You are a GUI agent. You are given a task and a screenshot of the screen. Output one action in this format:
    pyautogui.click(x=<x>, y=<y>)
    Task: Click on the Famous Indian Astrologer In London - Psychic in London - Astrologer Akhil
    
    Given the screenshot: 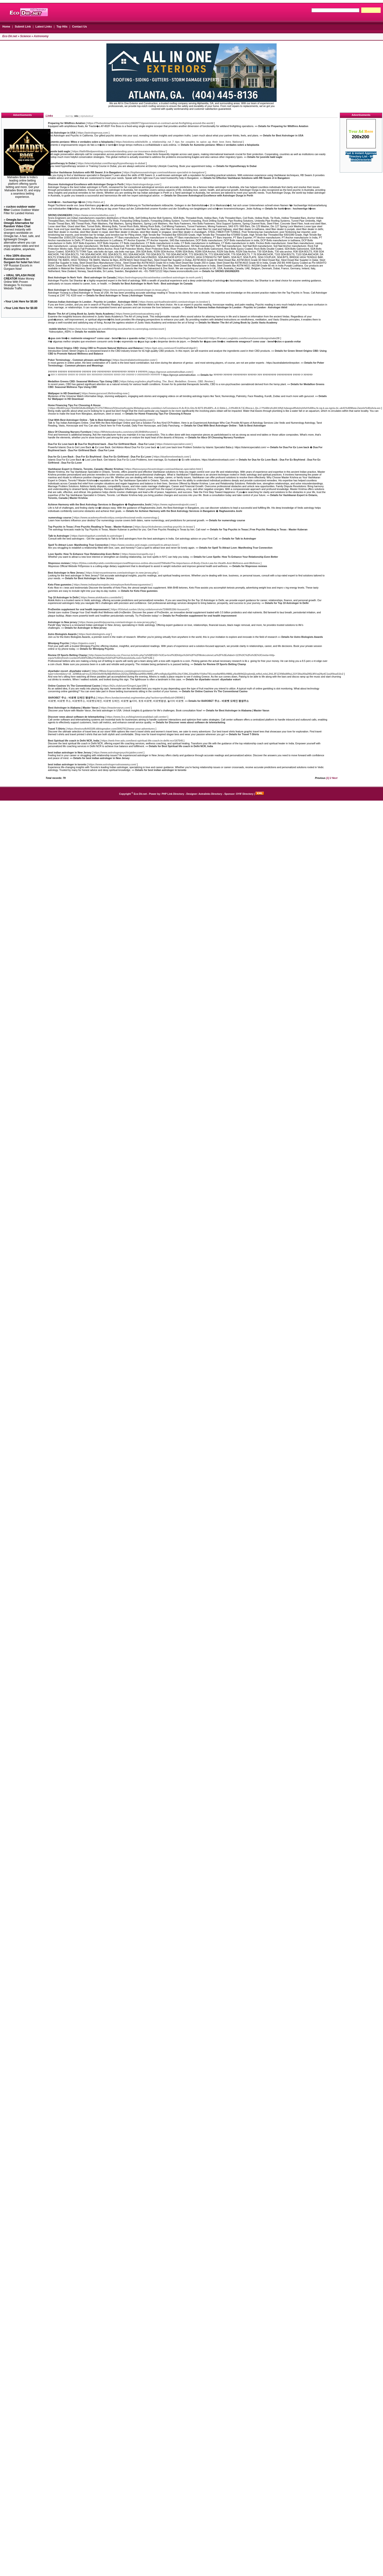 What is the action you would take?
    pyautogui.click(x=92, y=301)
    